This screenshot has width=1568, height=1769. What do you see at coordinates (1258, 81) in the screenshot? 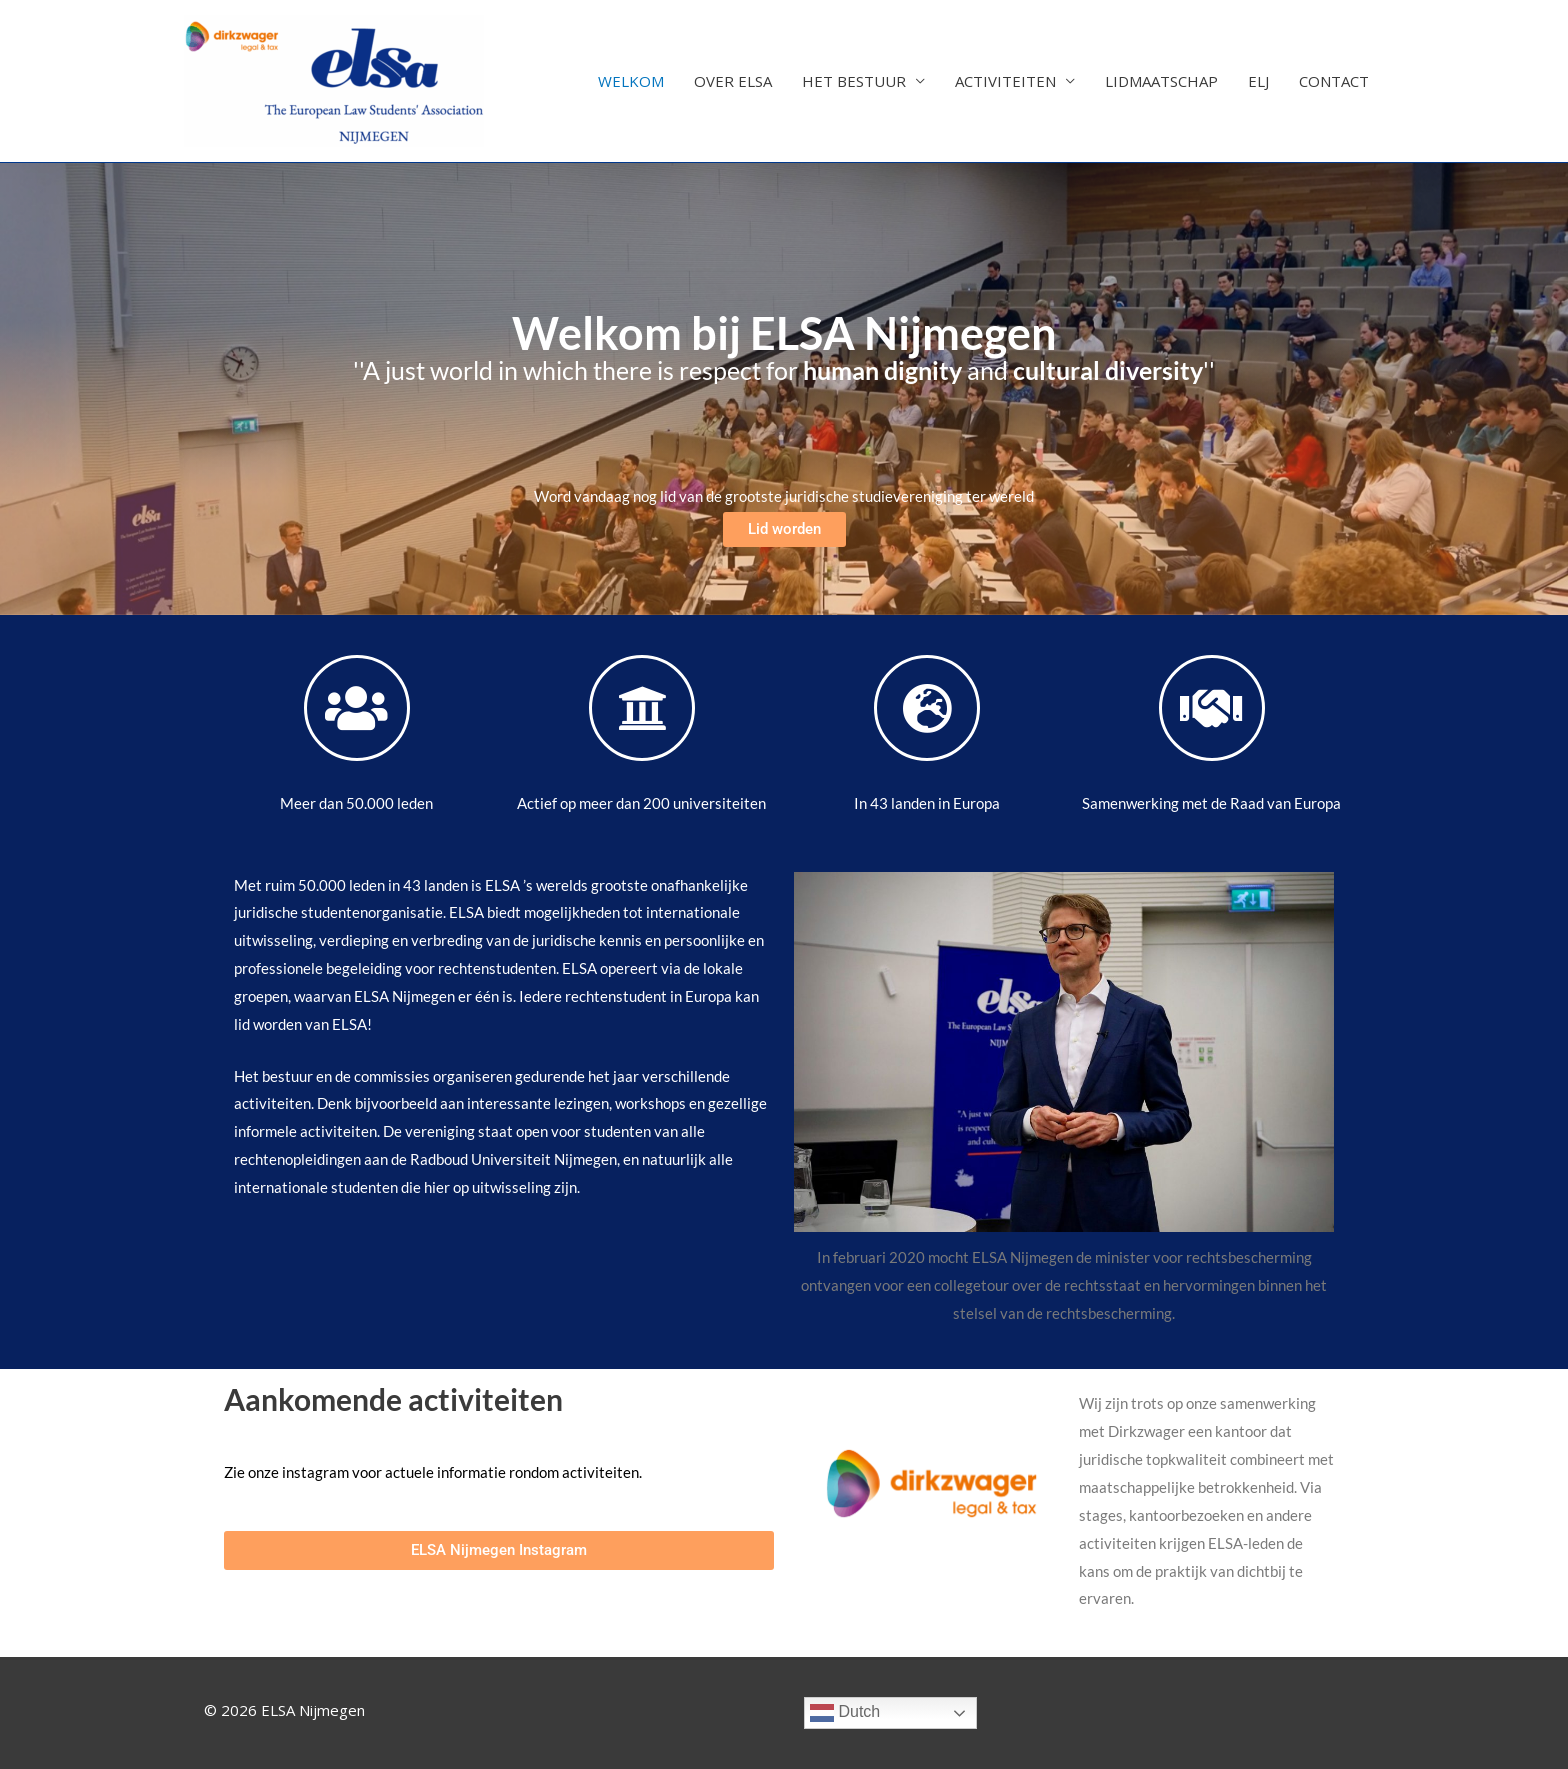
I see `ELJ` at bounding box center [1258, 81].